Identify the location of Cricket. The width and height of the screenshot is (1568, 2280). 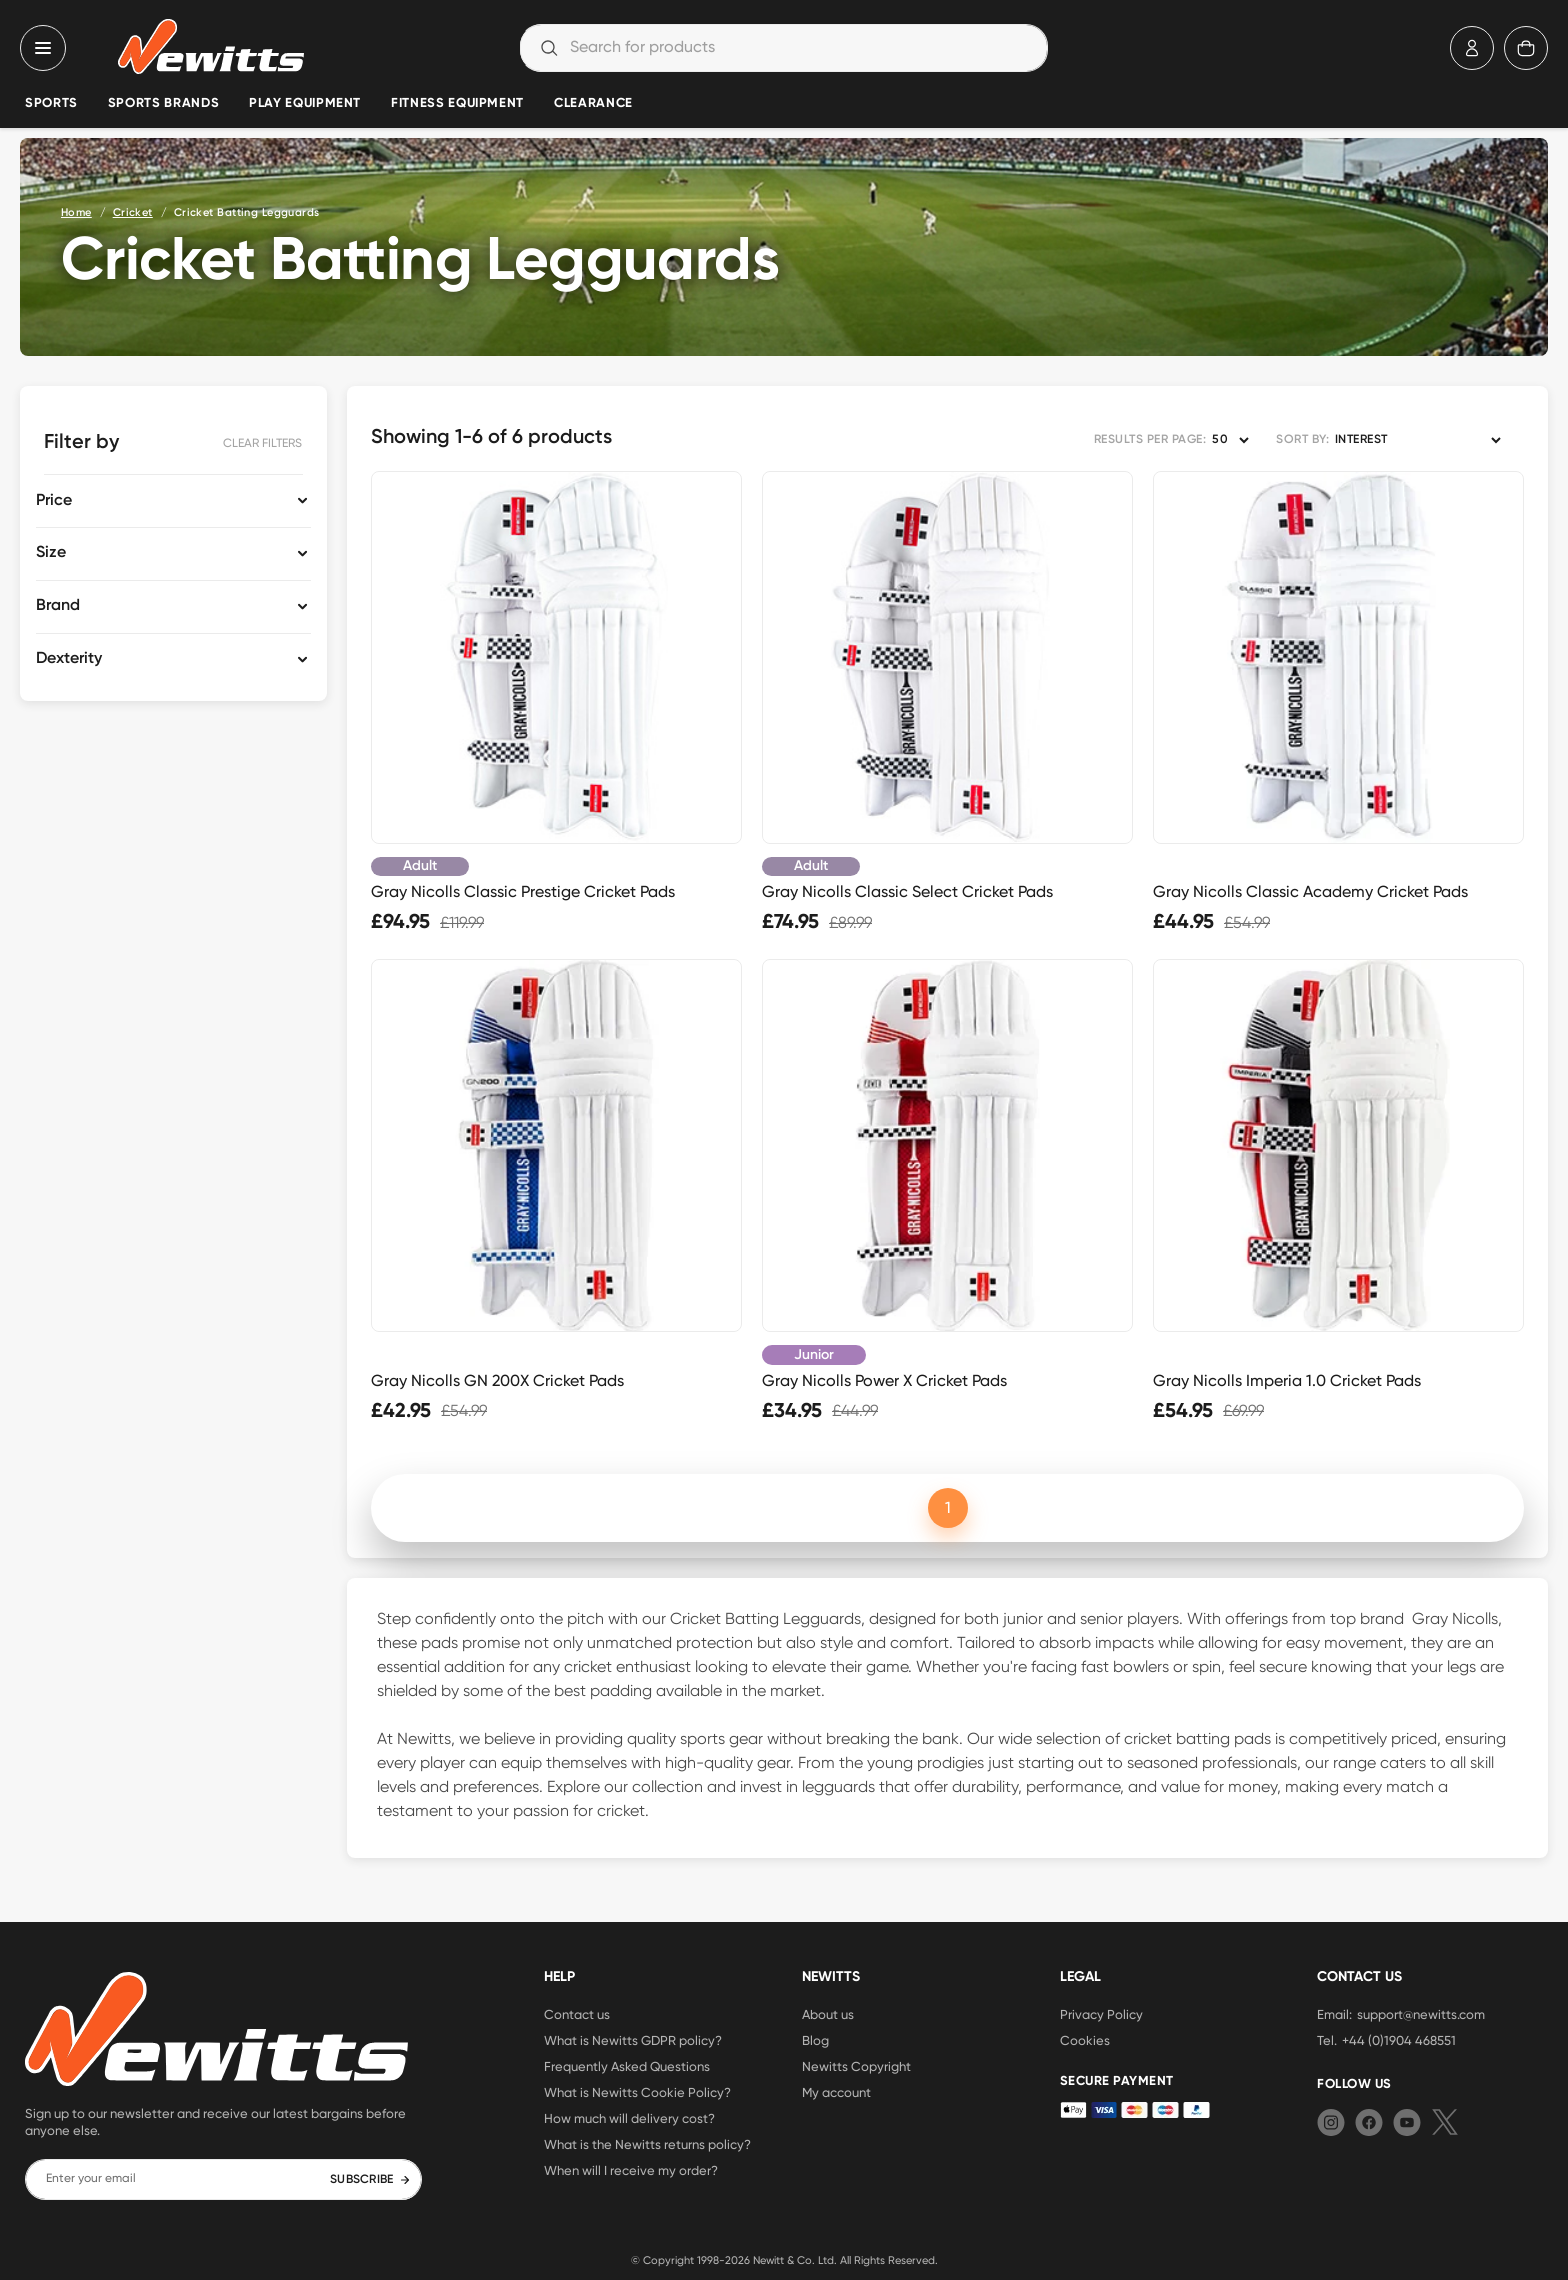
(133, 212).